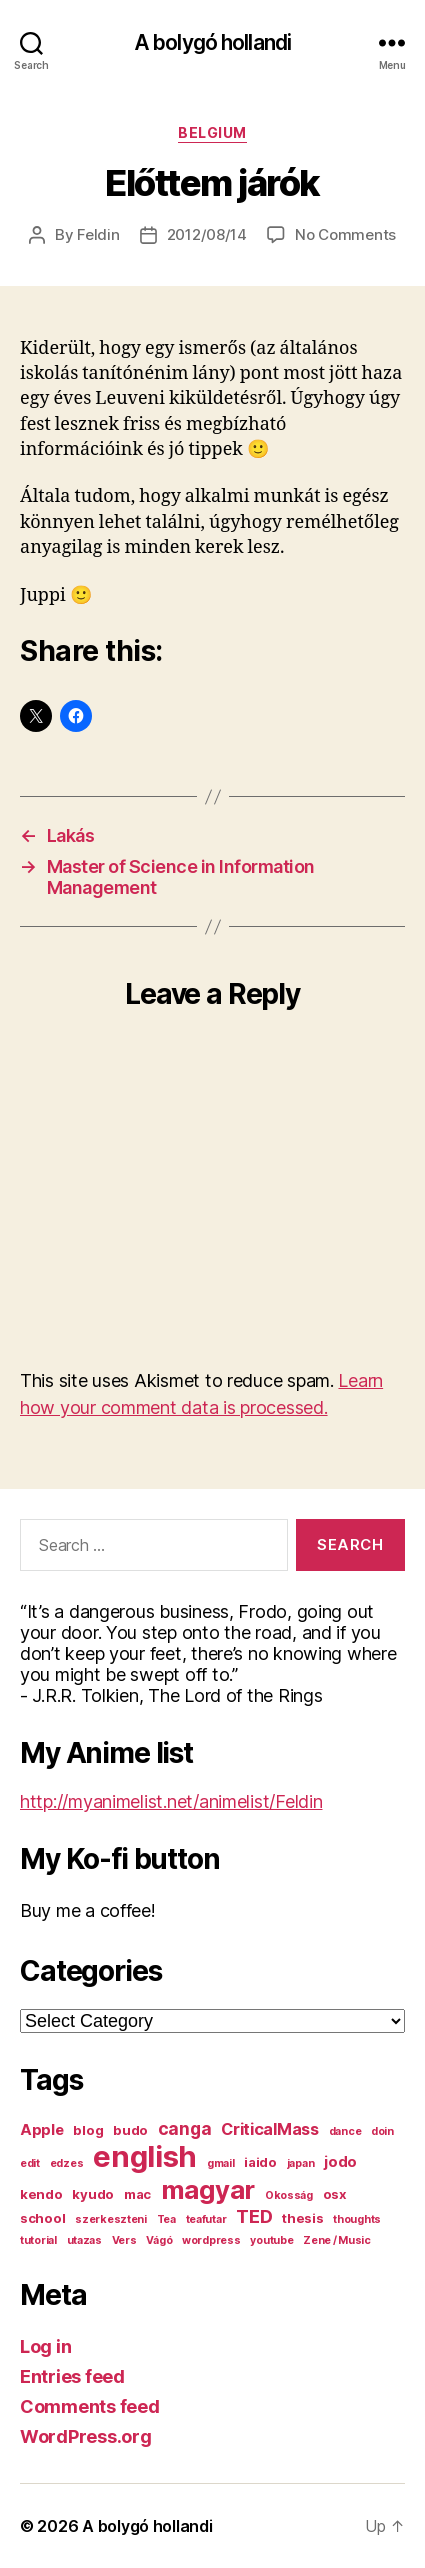 The width and height of the screenshot is (425, 2568). What do you see at coordinates (270, 2129) in the screenshot?
I see `CriticalMass [CriticalMass (4 items)]` at bounding box center [270, 2129].